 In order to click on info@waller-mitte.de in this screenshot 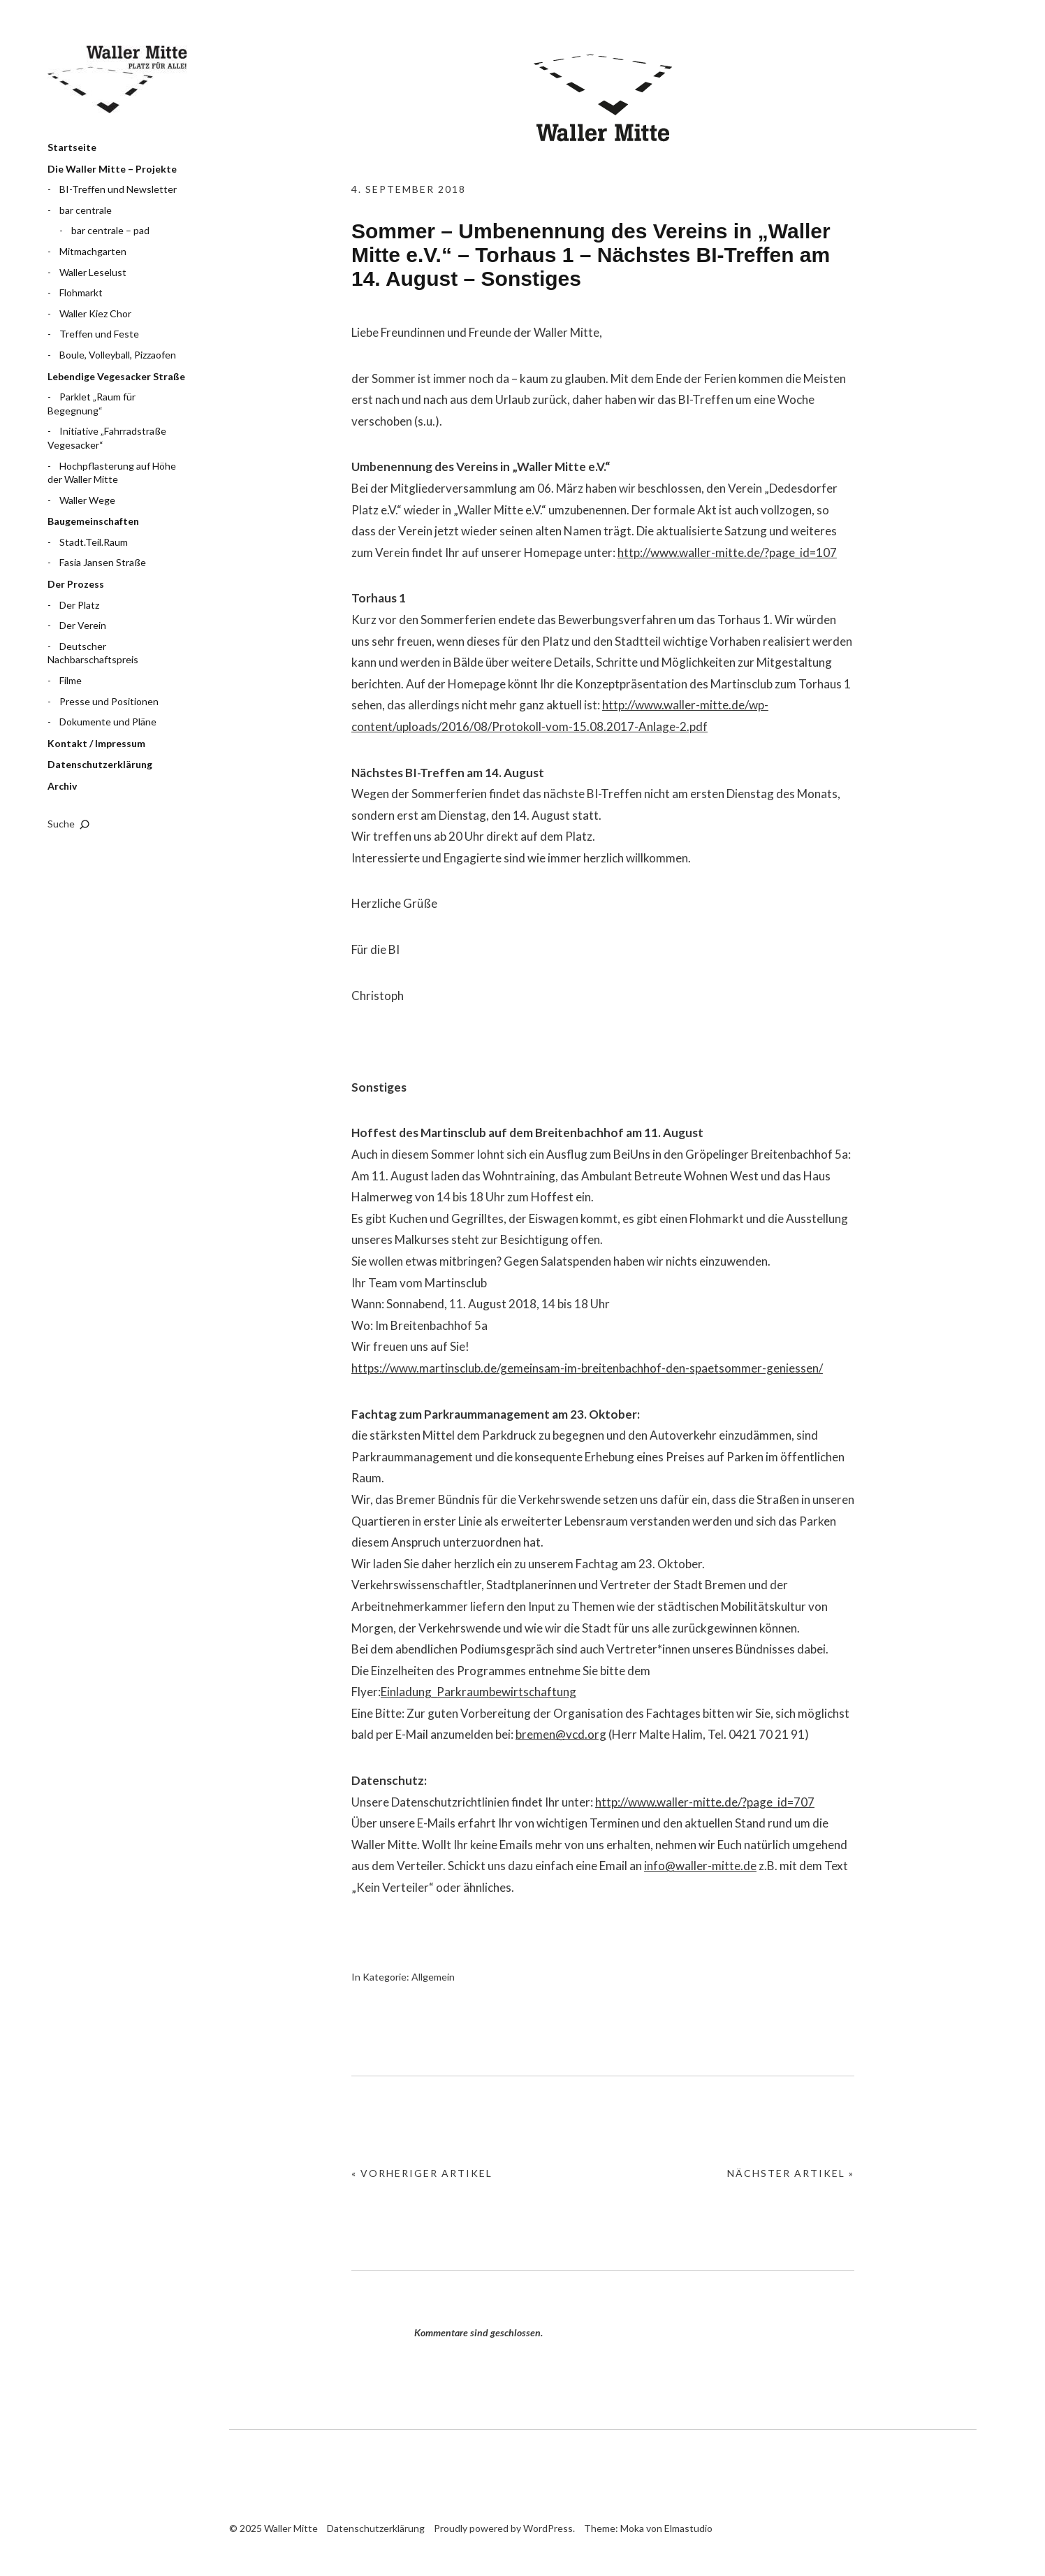, I will do `click(700, 1865)`.